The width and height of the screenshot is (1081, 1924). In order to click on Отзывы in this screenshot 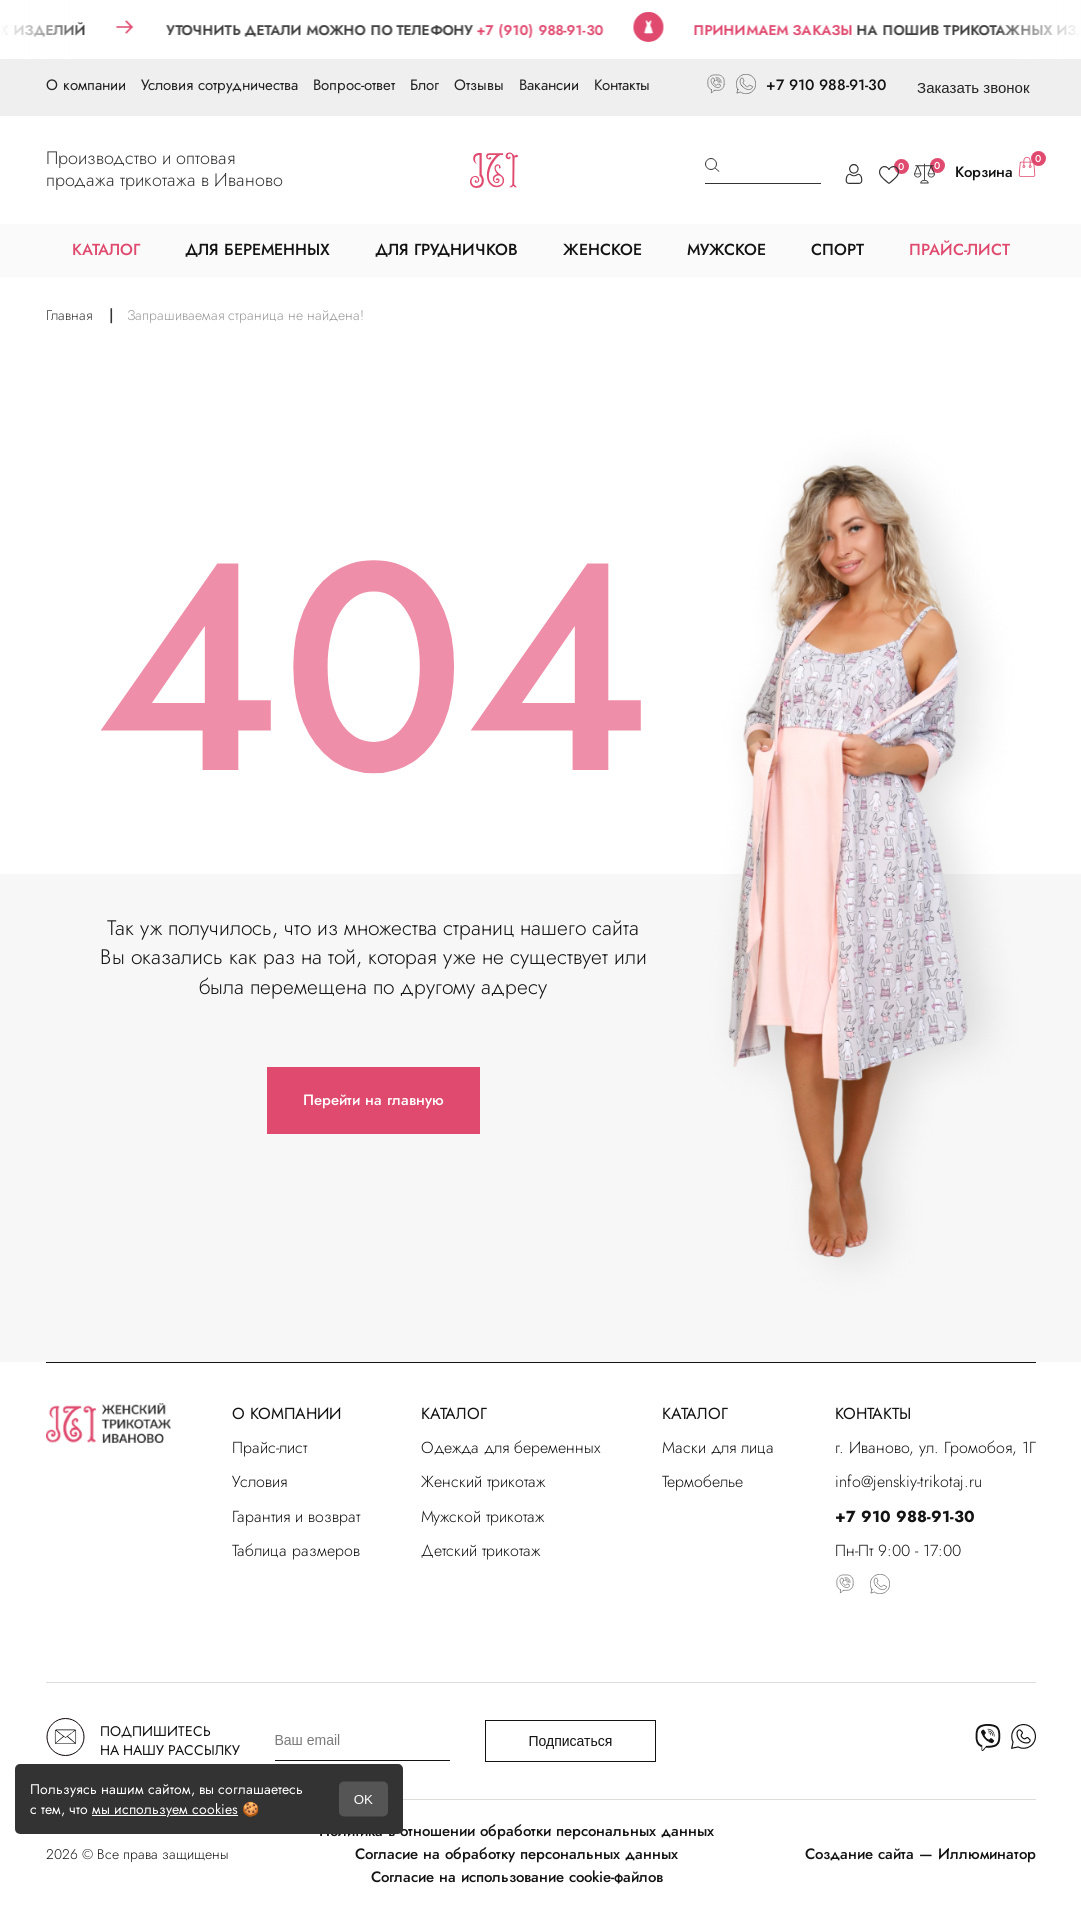, I will do `click(479, 85)`.